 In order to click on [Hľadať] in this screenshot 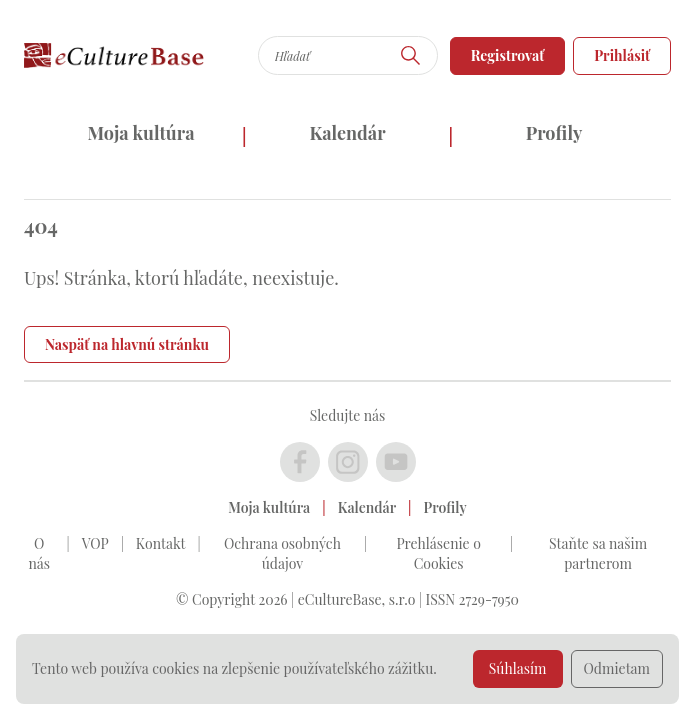, I will do `click(411, 55)`.